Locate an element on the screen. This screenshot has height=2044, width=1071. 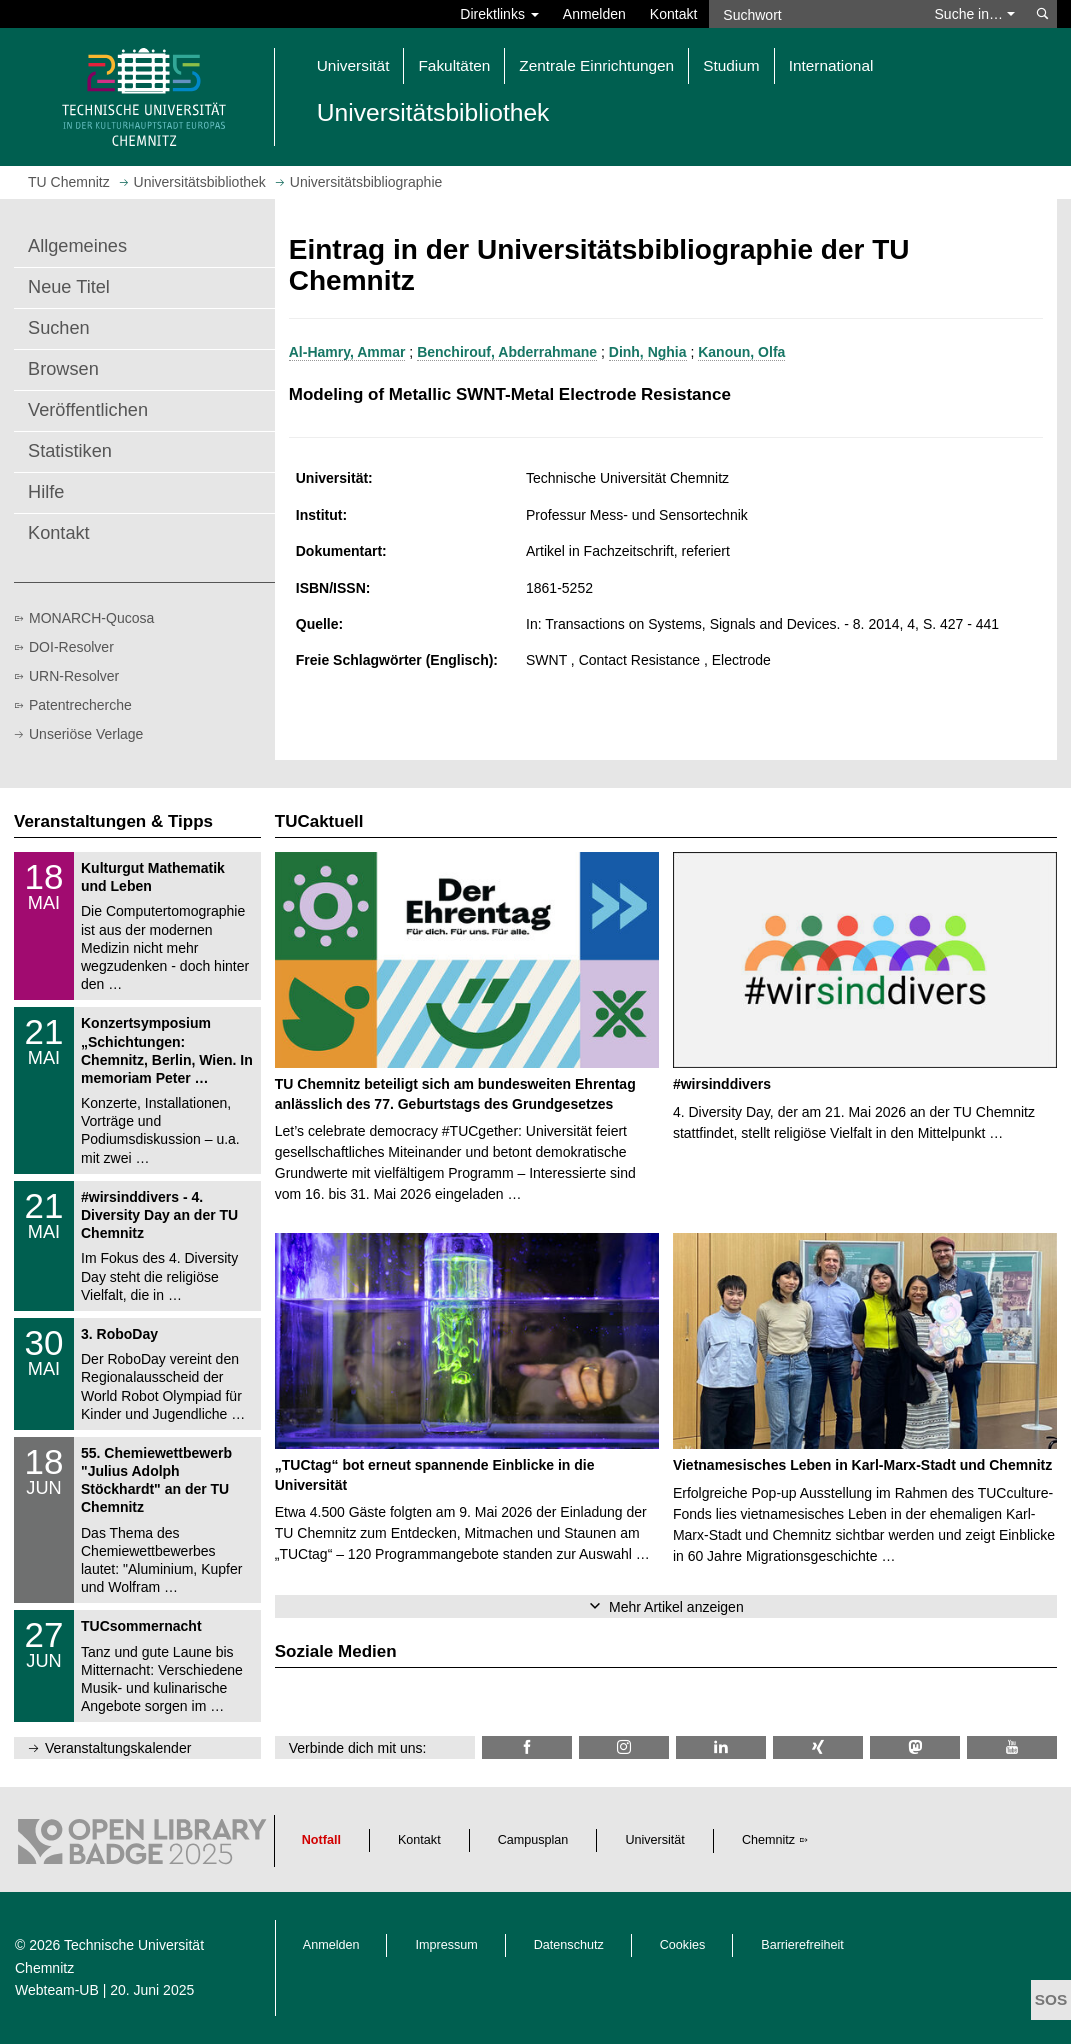
Barrierefreiheit is located at coordinates (802, 1945).